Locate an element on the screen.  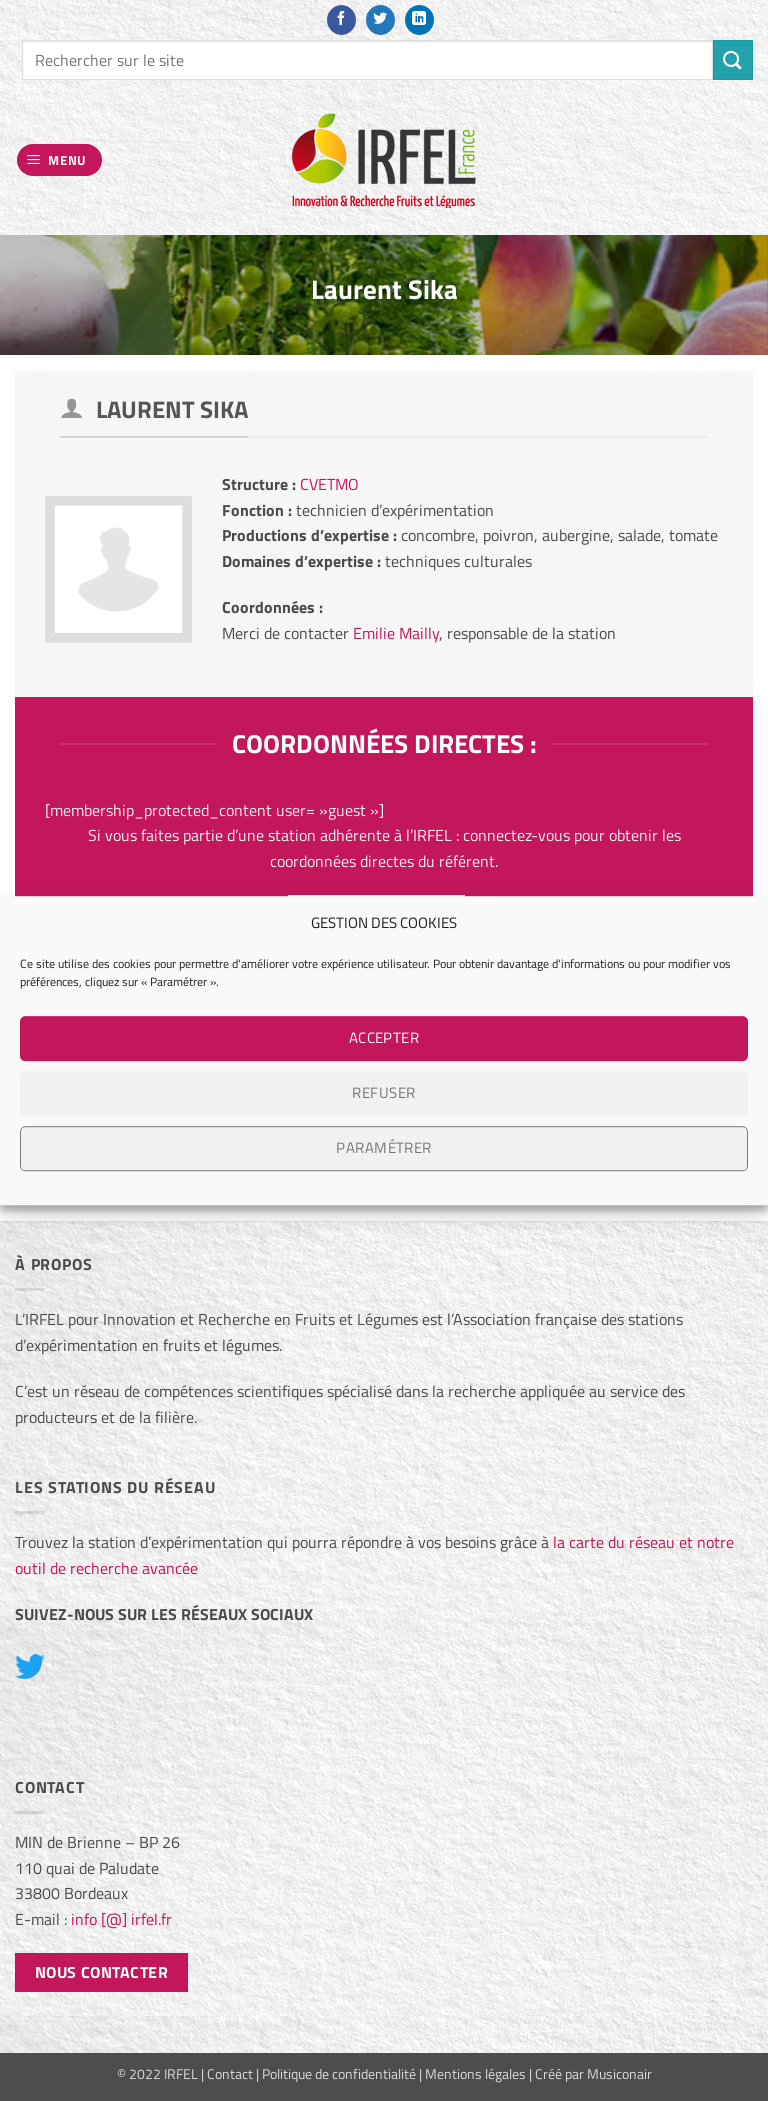
Refuser is located at coordinates (383, 1092).